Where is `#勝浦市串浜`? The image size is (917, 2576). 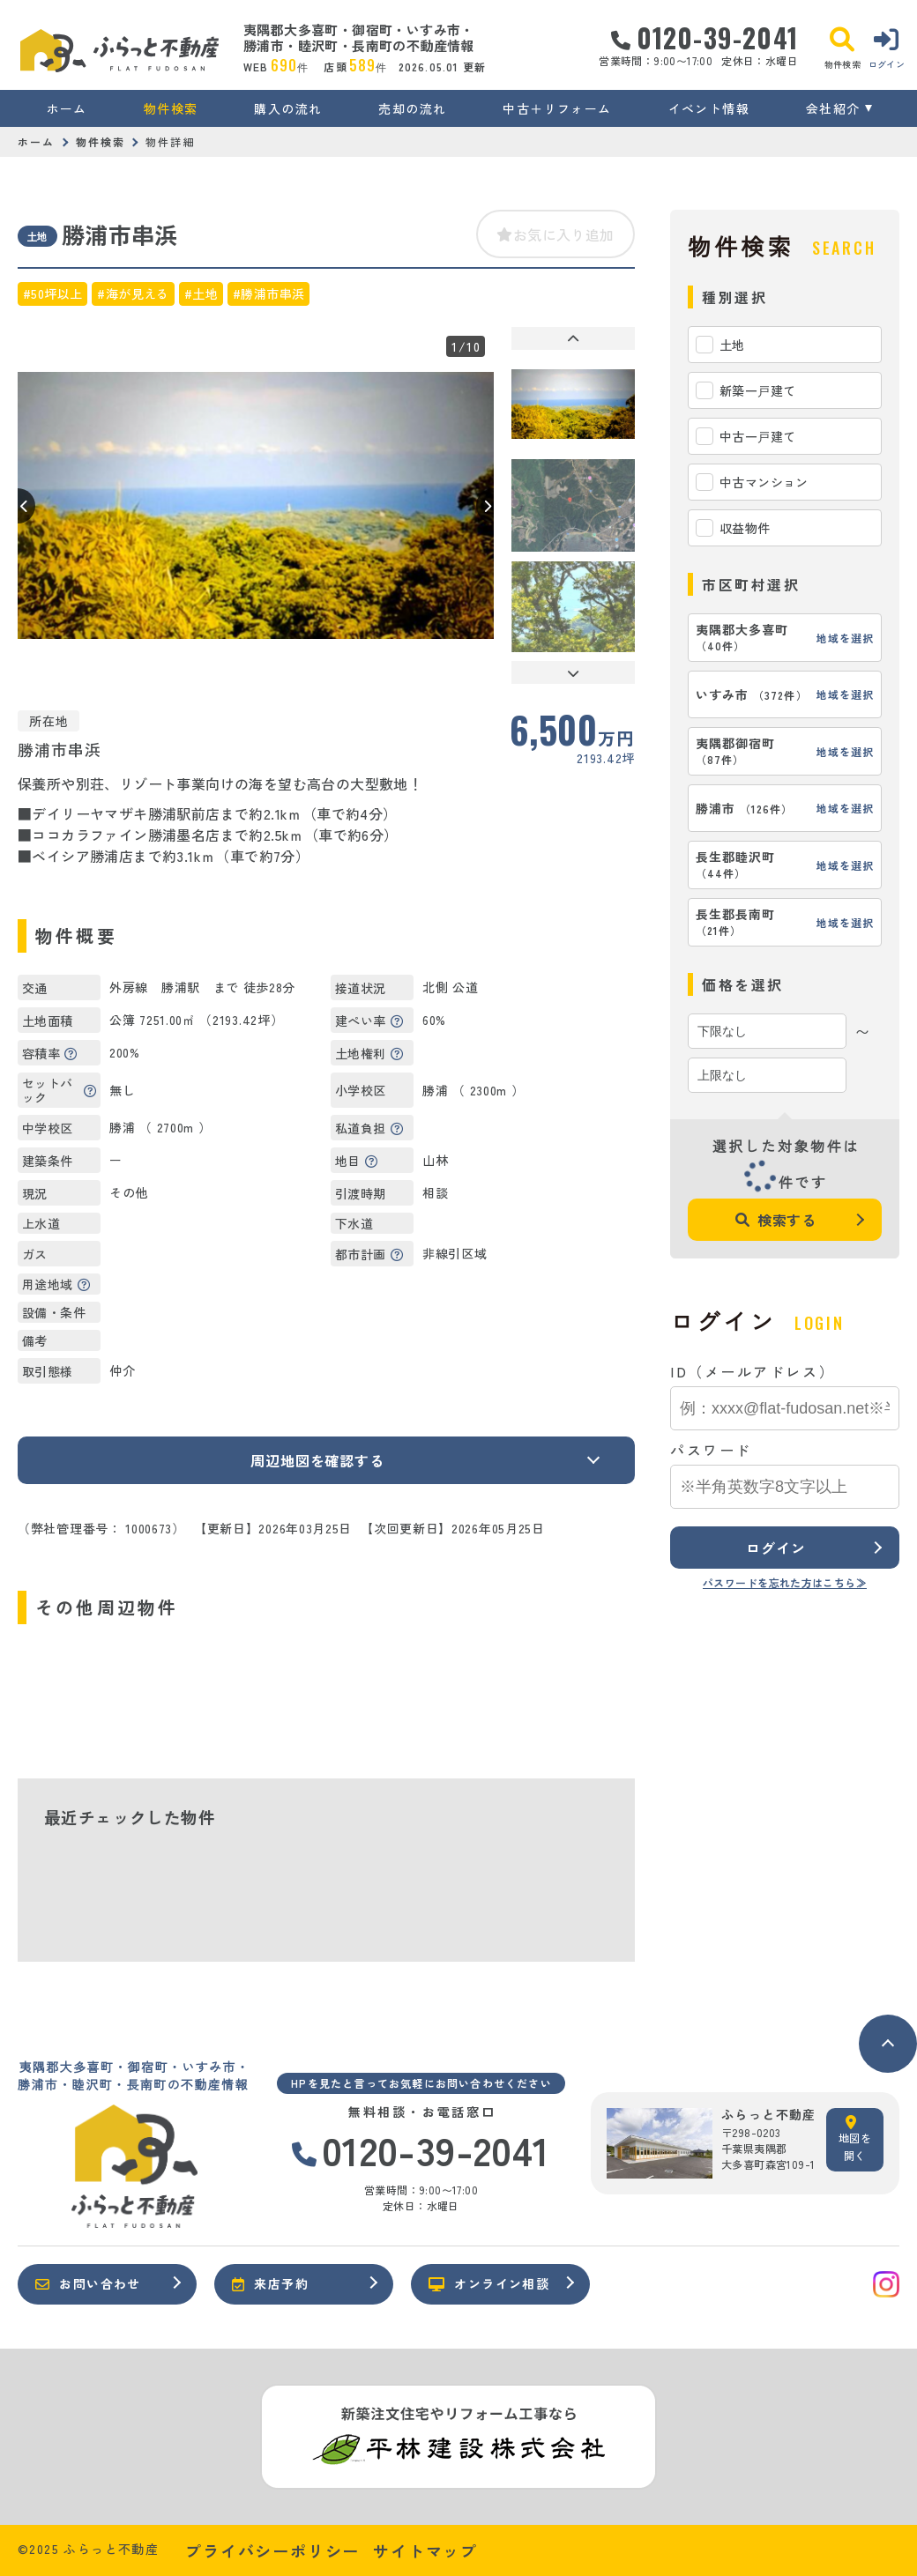
#勝浦市串浜 is located at coordinates (268, 293).